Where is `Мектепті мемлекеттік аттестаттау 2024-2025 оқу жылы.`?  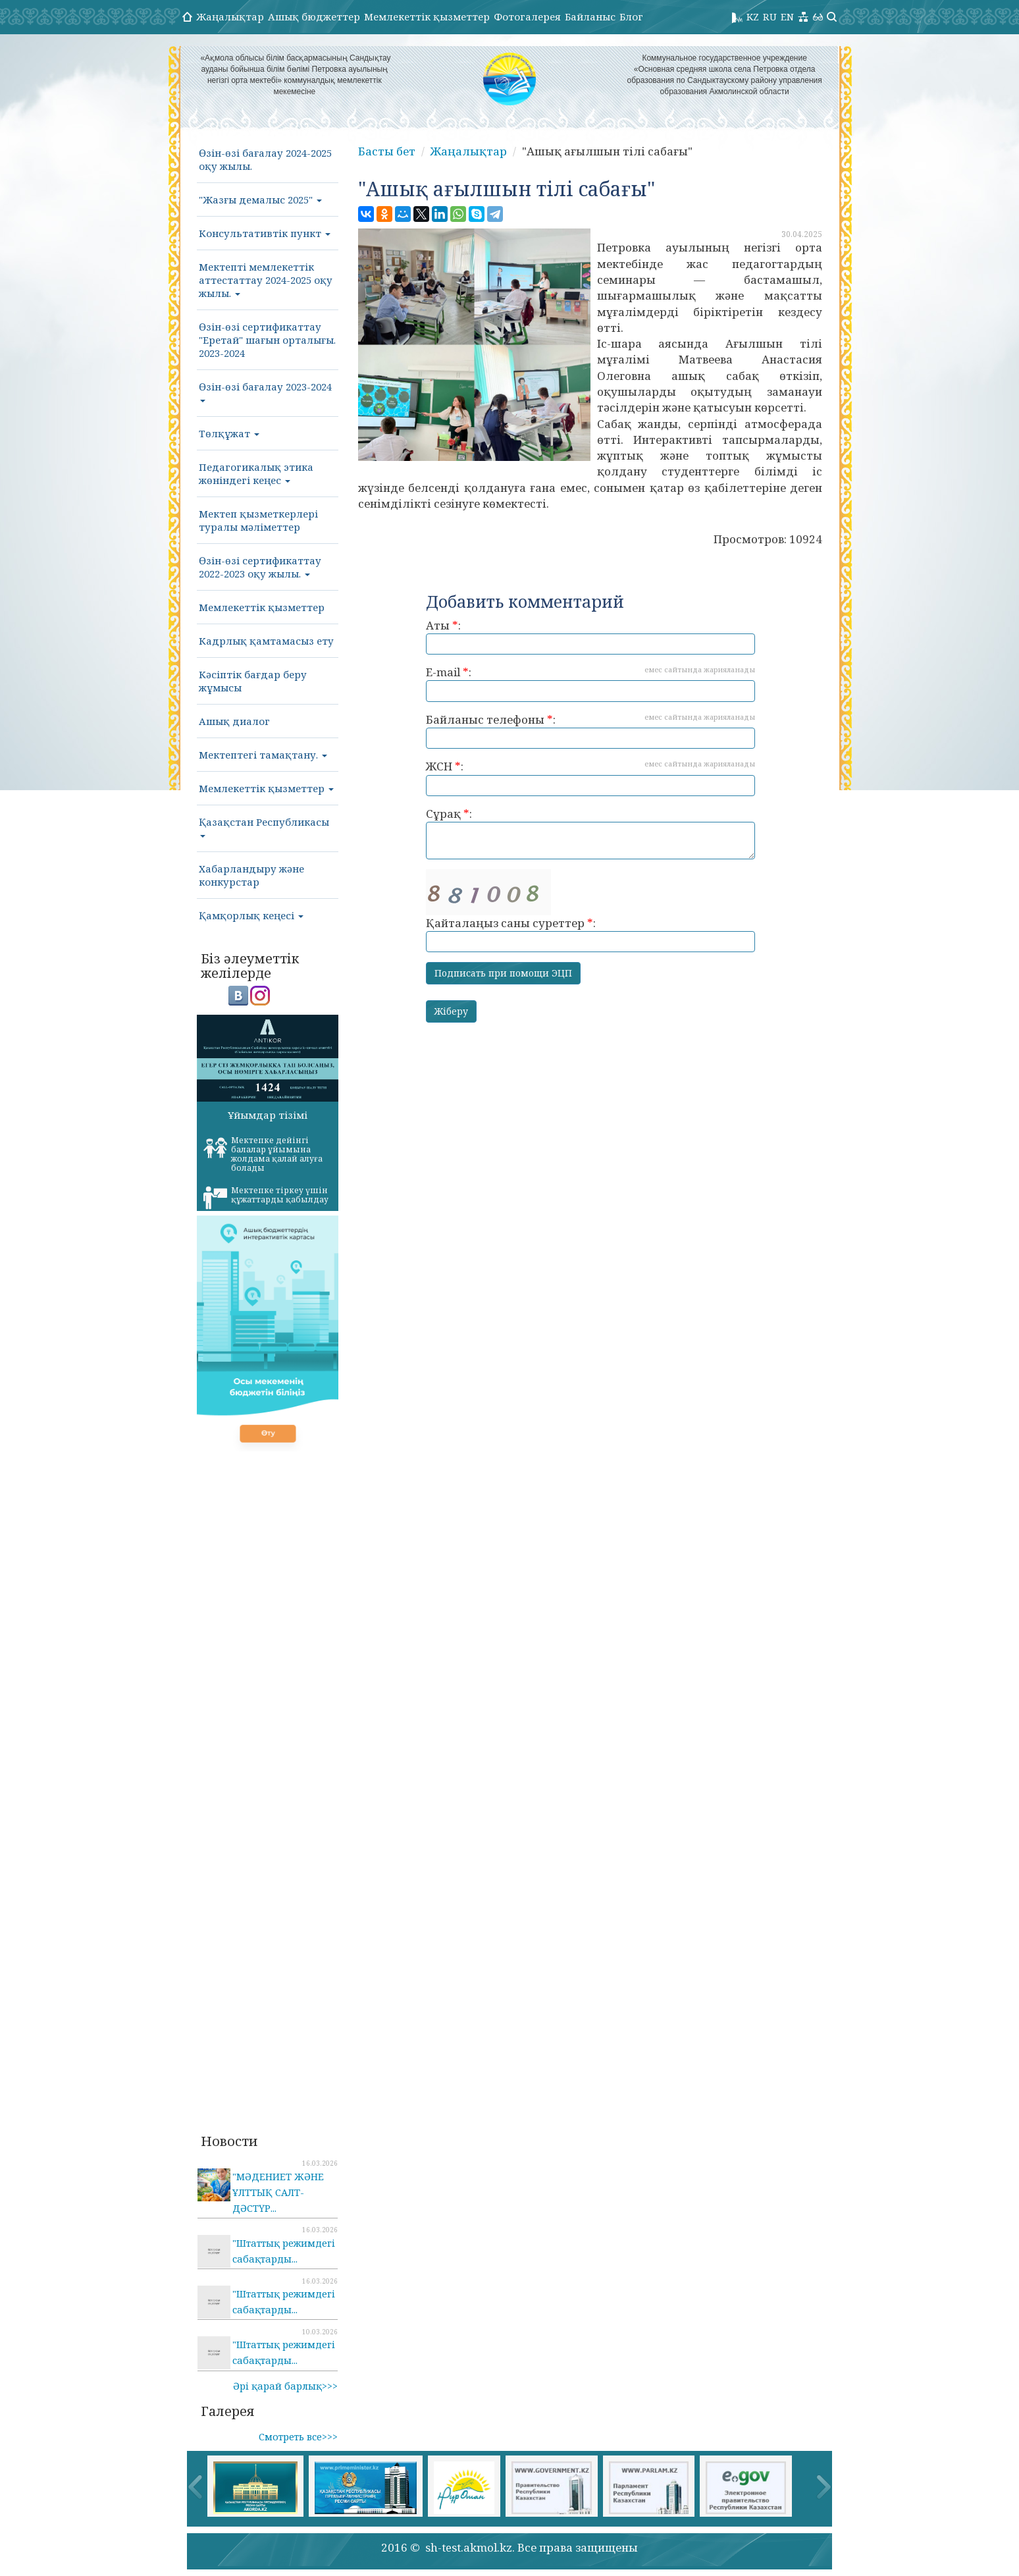
Мектепті мемлекеттік аттестаттау 2024-2025 оқу жылы. is located at coordinates (265, 280).